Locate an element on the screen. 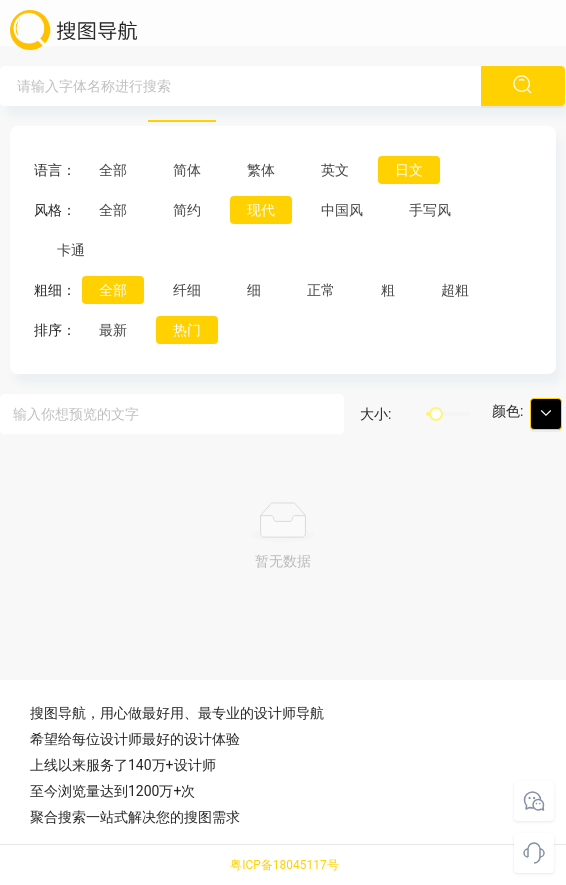 The height and width of the screenshot is (885, 566). [slider] is located at coordinates (436, 414).